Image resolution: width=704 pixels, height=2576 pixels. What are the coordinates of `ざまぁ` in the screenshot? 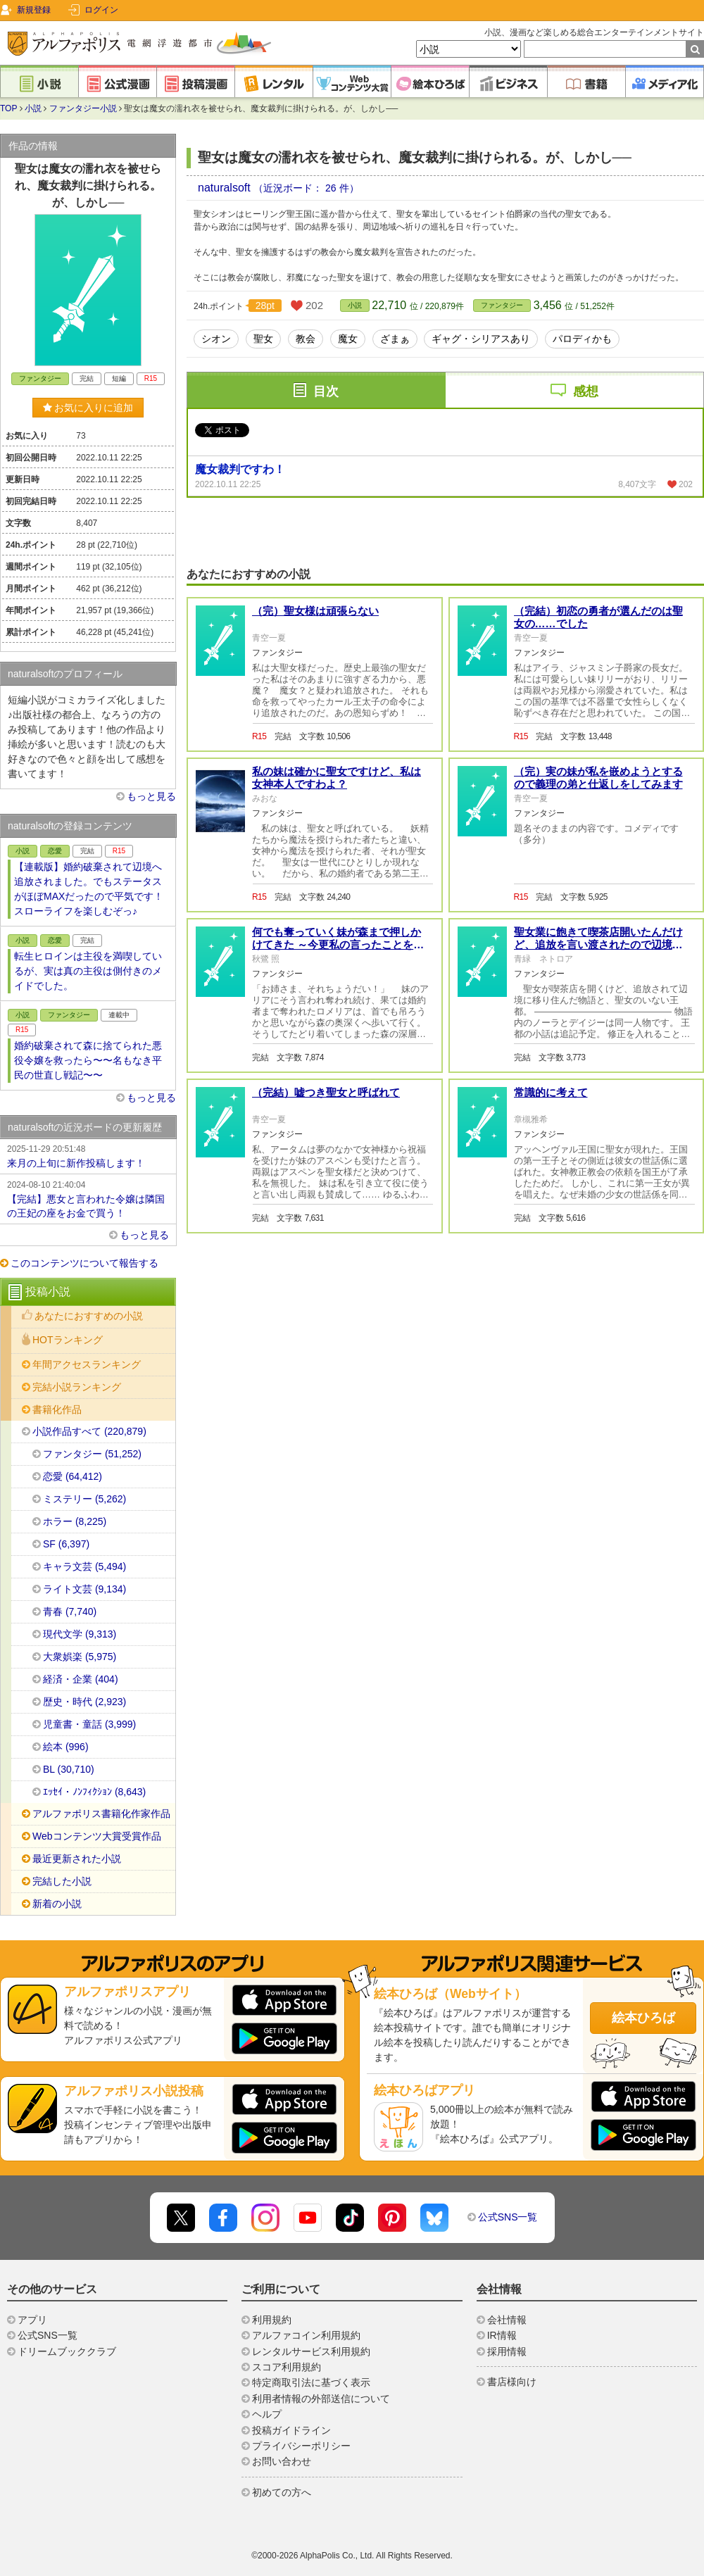 It's located at (395, 338).